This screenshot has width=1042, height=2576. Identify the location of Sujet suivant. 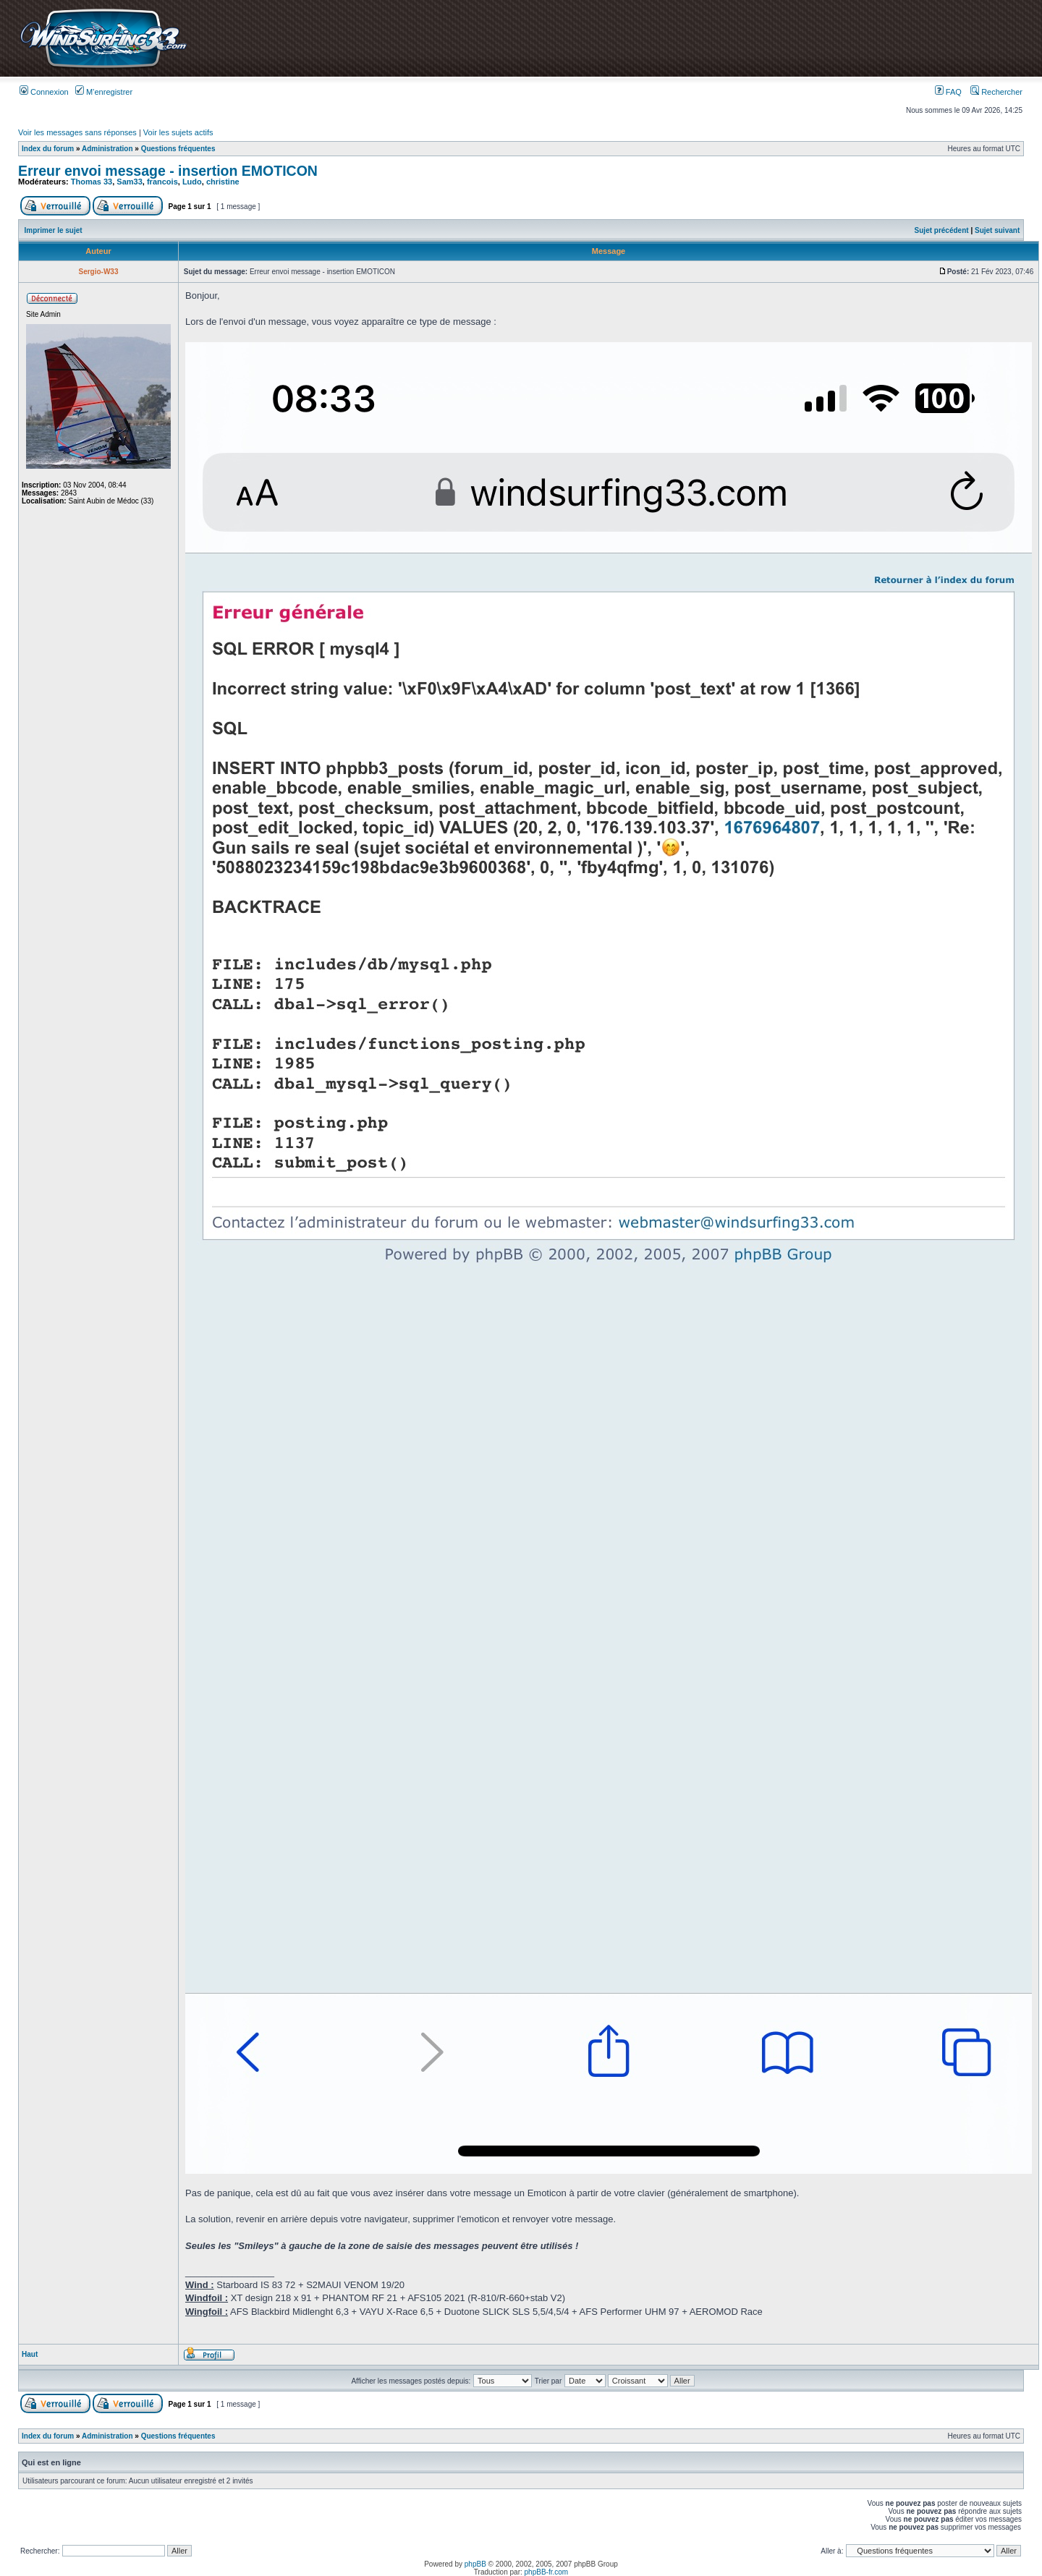
(997, 230).